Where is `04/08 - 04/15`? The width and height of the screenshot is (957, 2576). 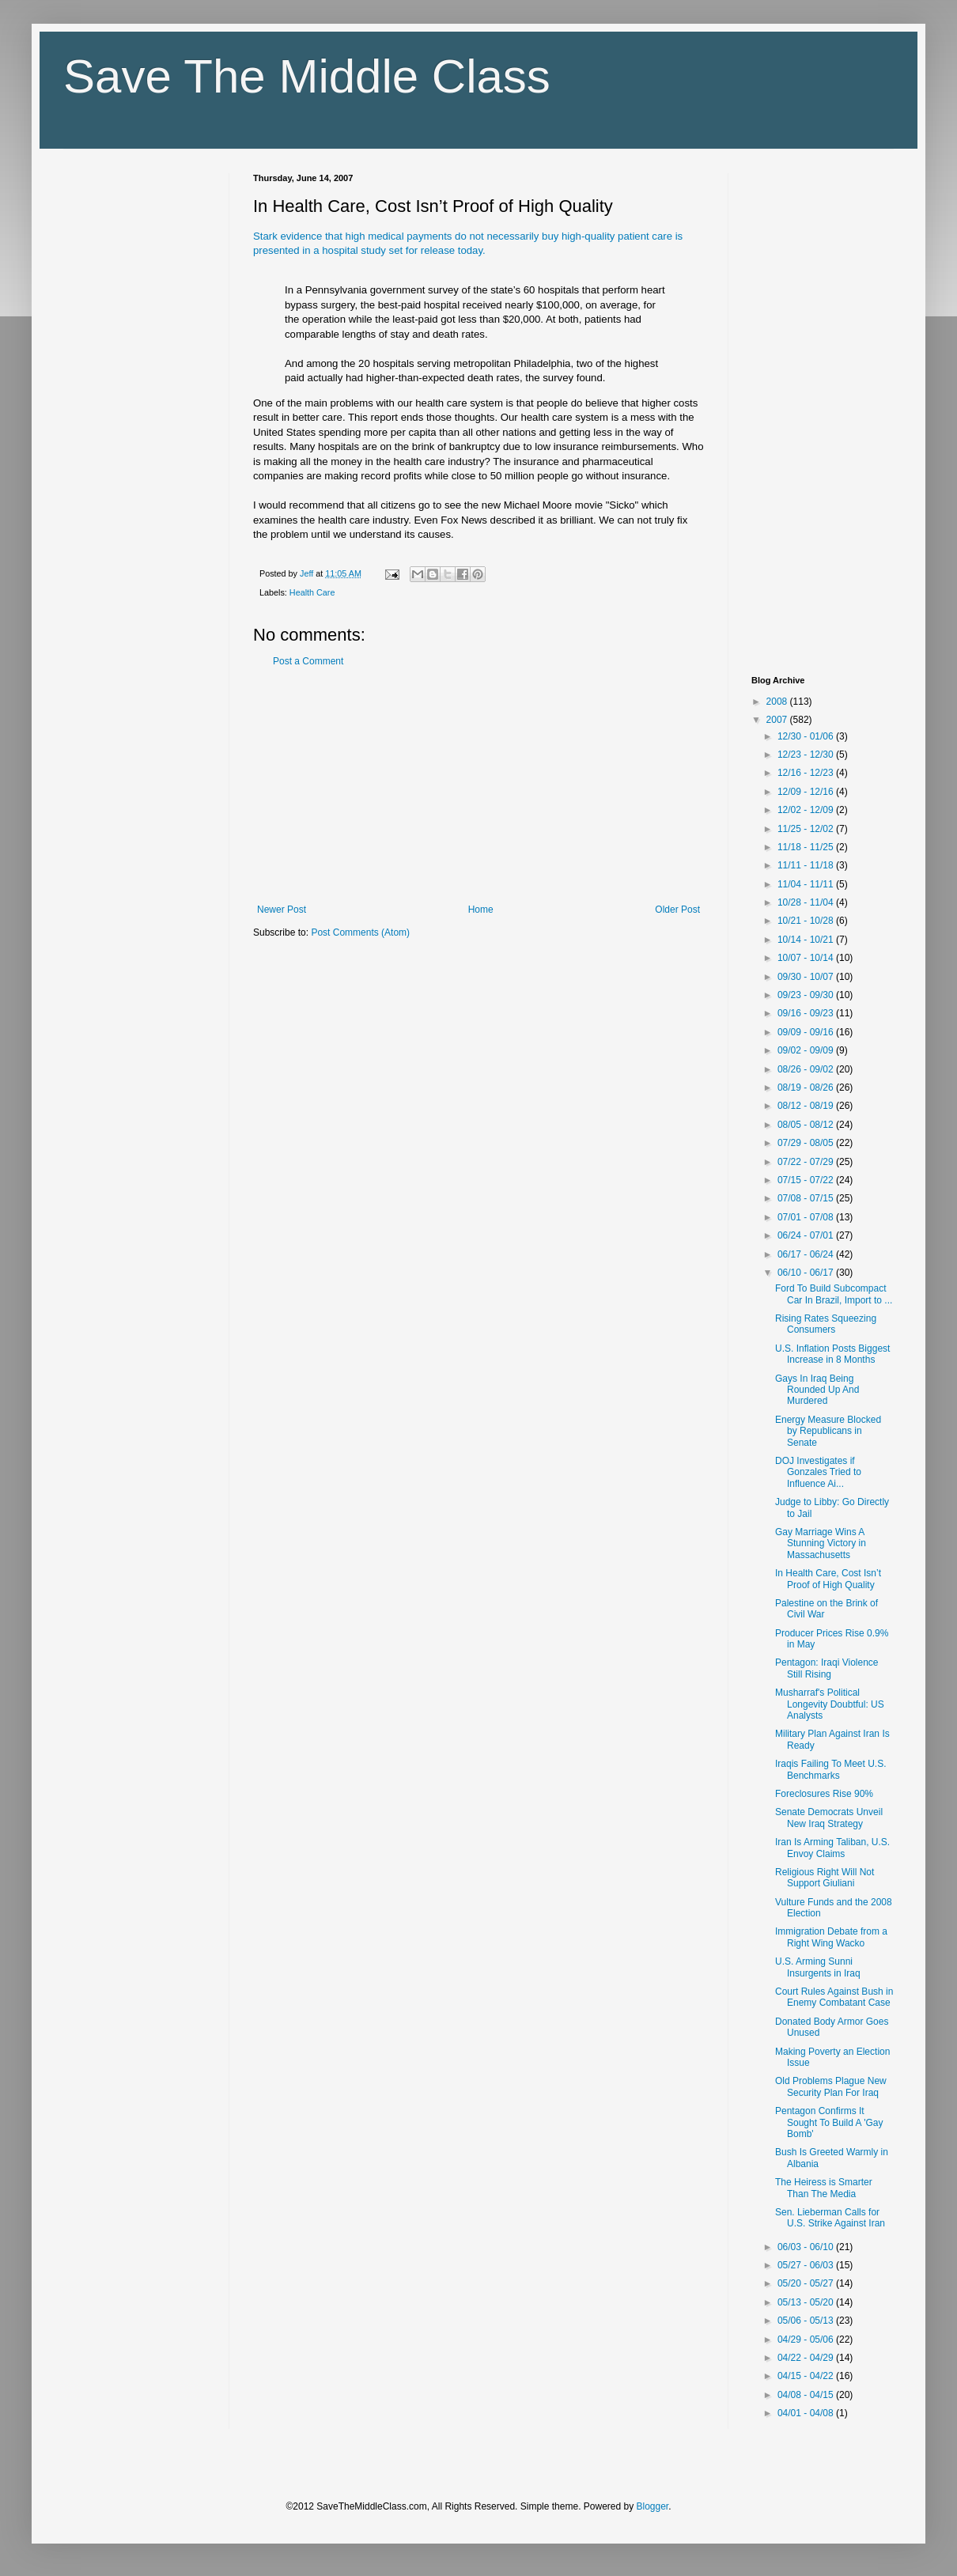 04/08 - 04/15 is located at coordinates (806, 2394).